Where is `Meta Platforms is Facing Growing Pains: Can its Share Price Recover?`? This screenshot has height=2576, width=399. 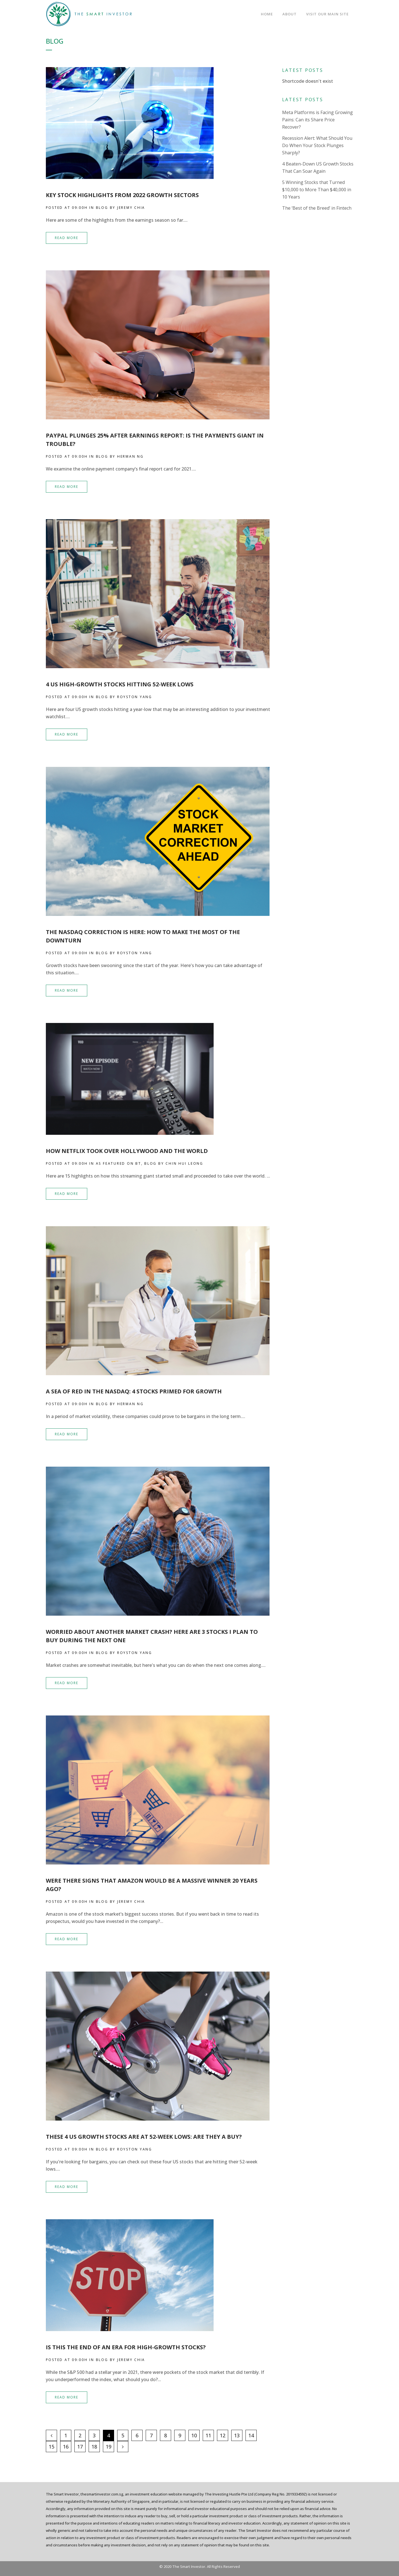 Meta Platforms is Facing Growing Pains: Can its Share Price Recover? is located at coordinates (317, 119).